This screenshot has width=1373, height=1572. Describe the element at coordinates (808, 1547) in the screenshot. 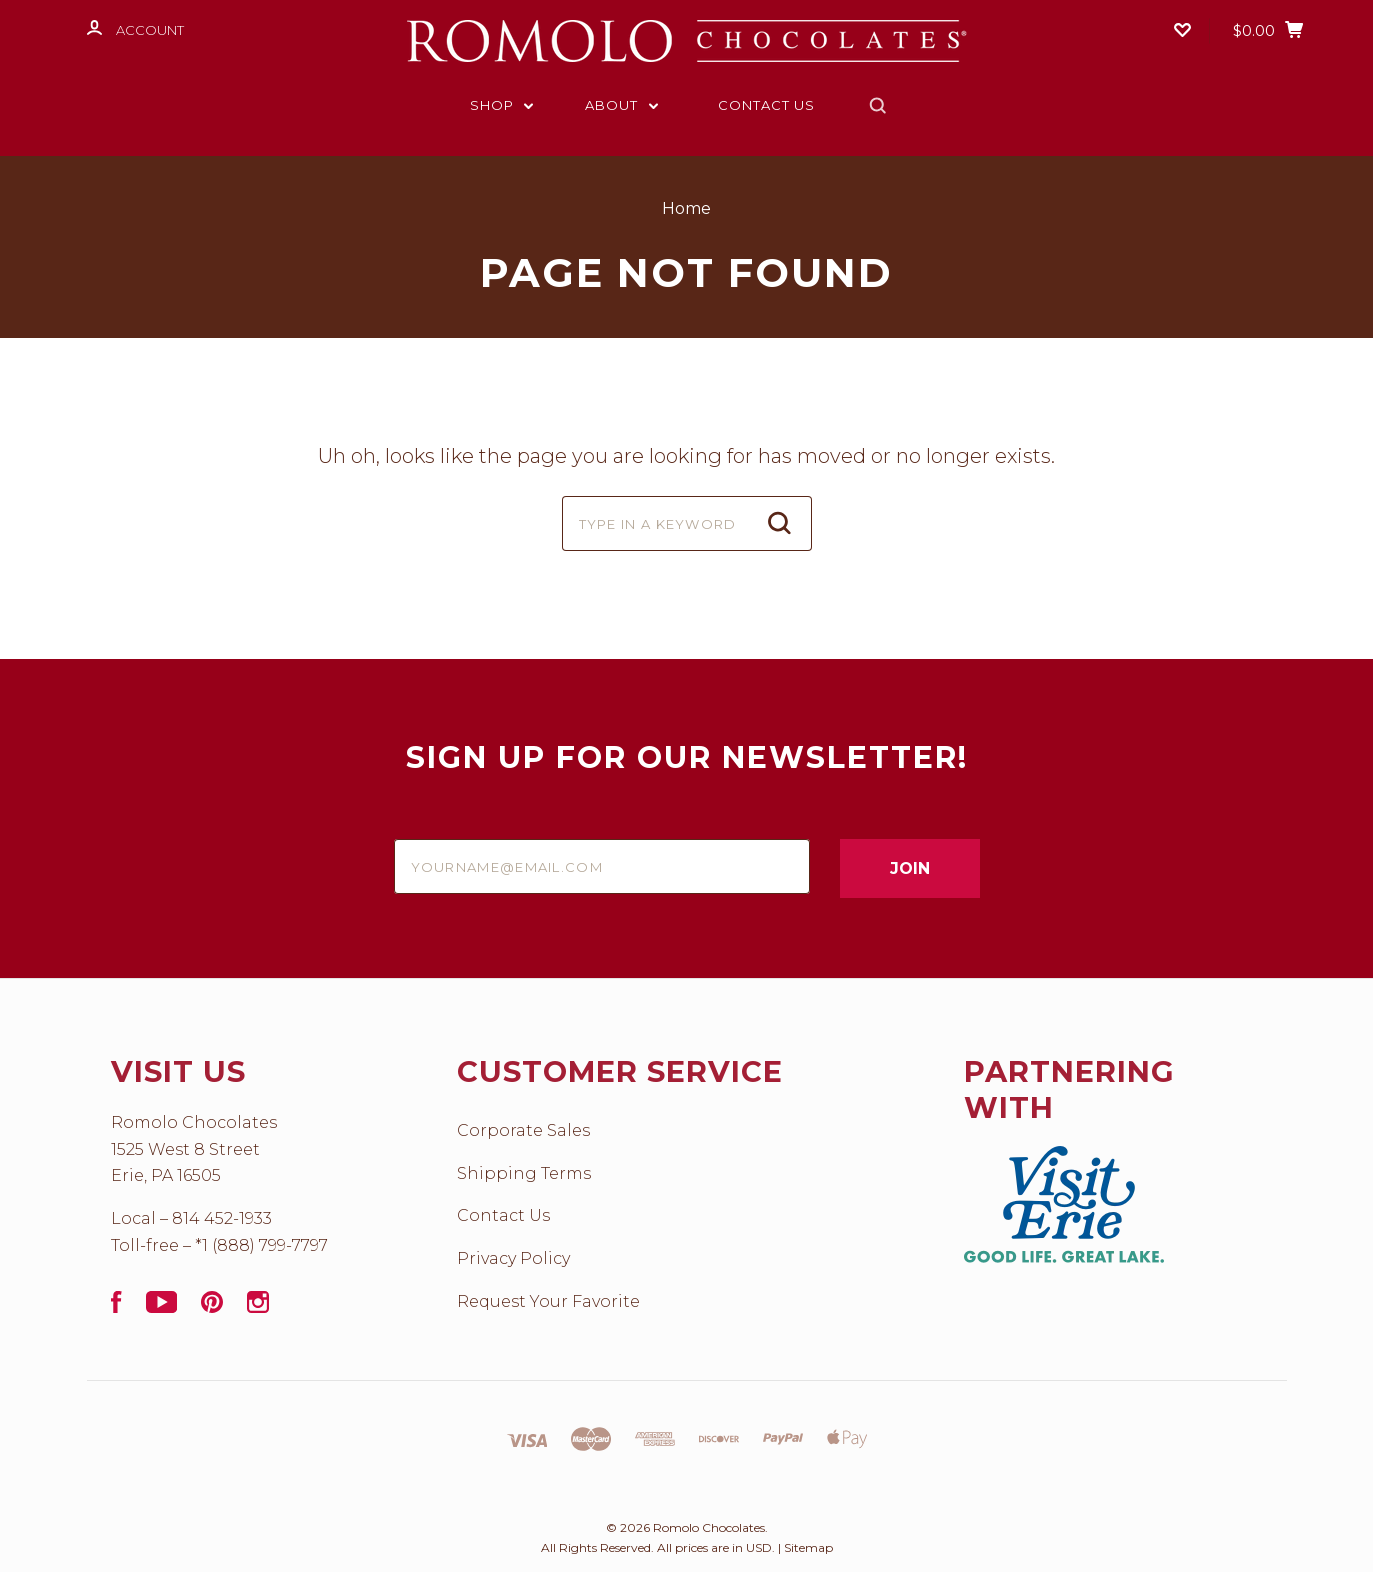

I see `Sitemap` at that location.